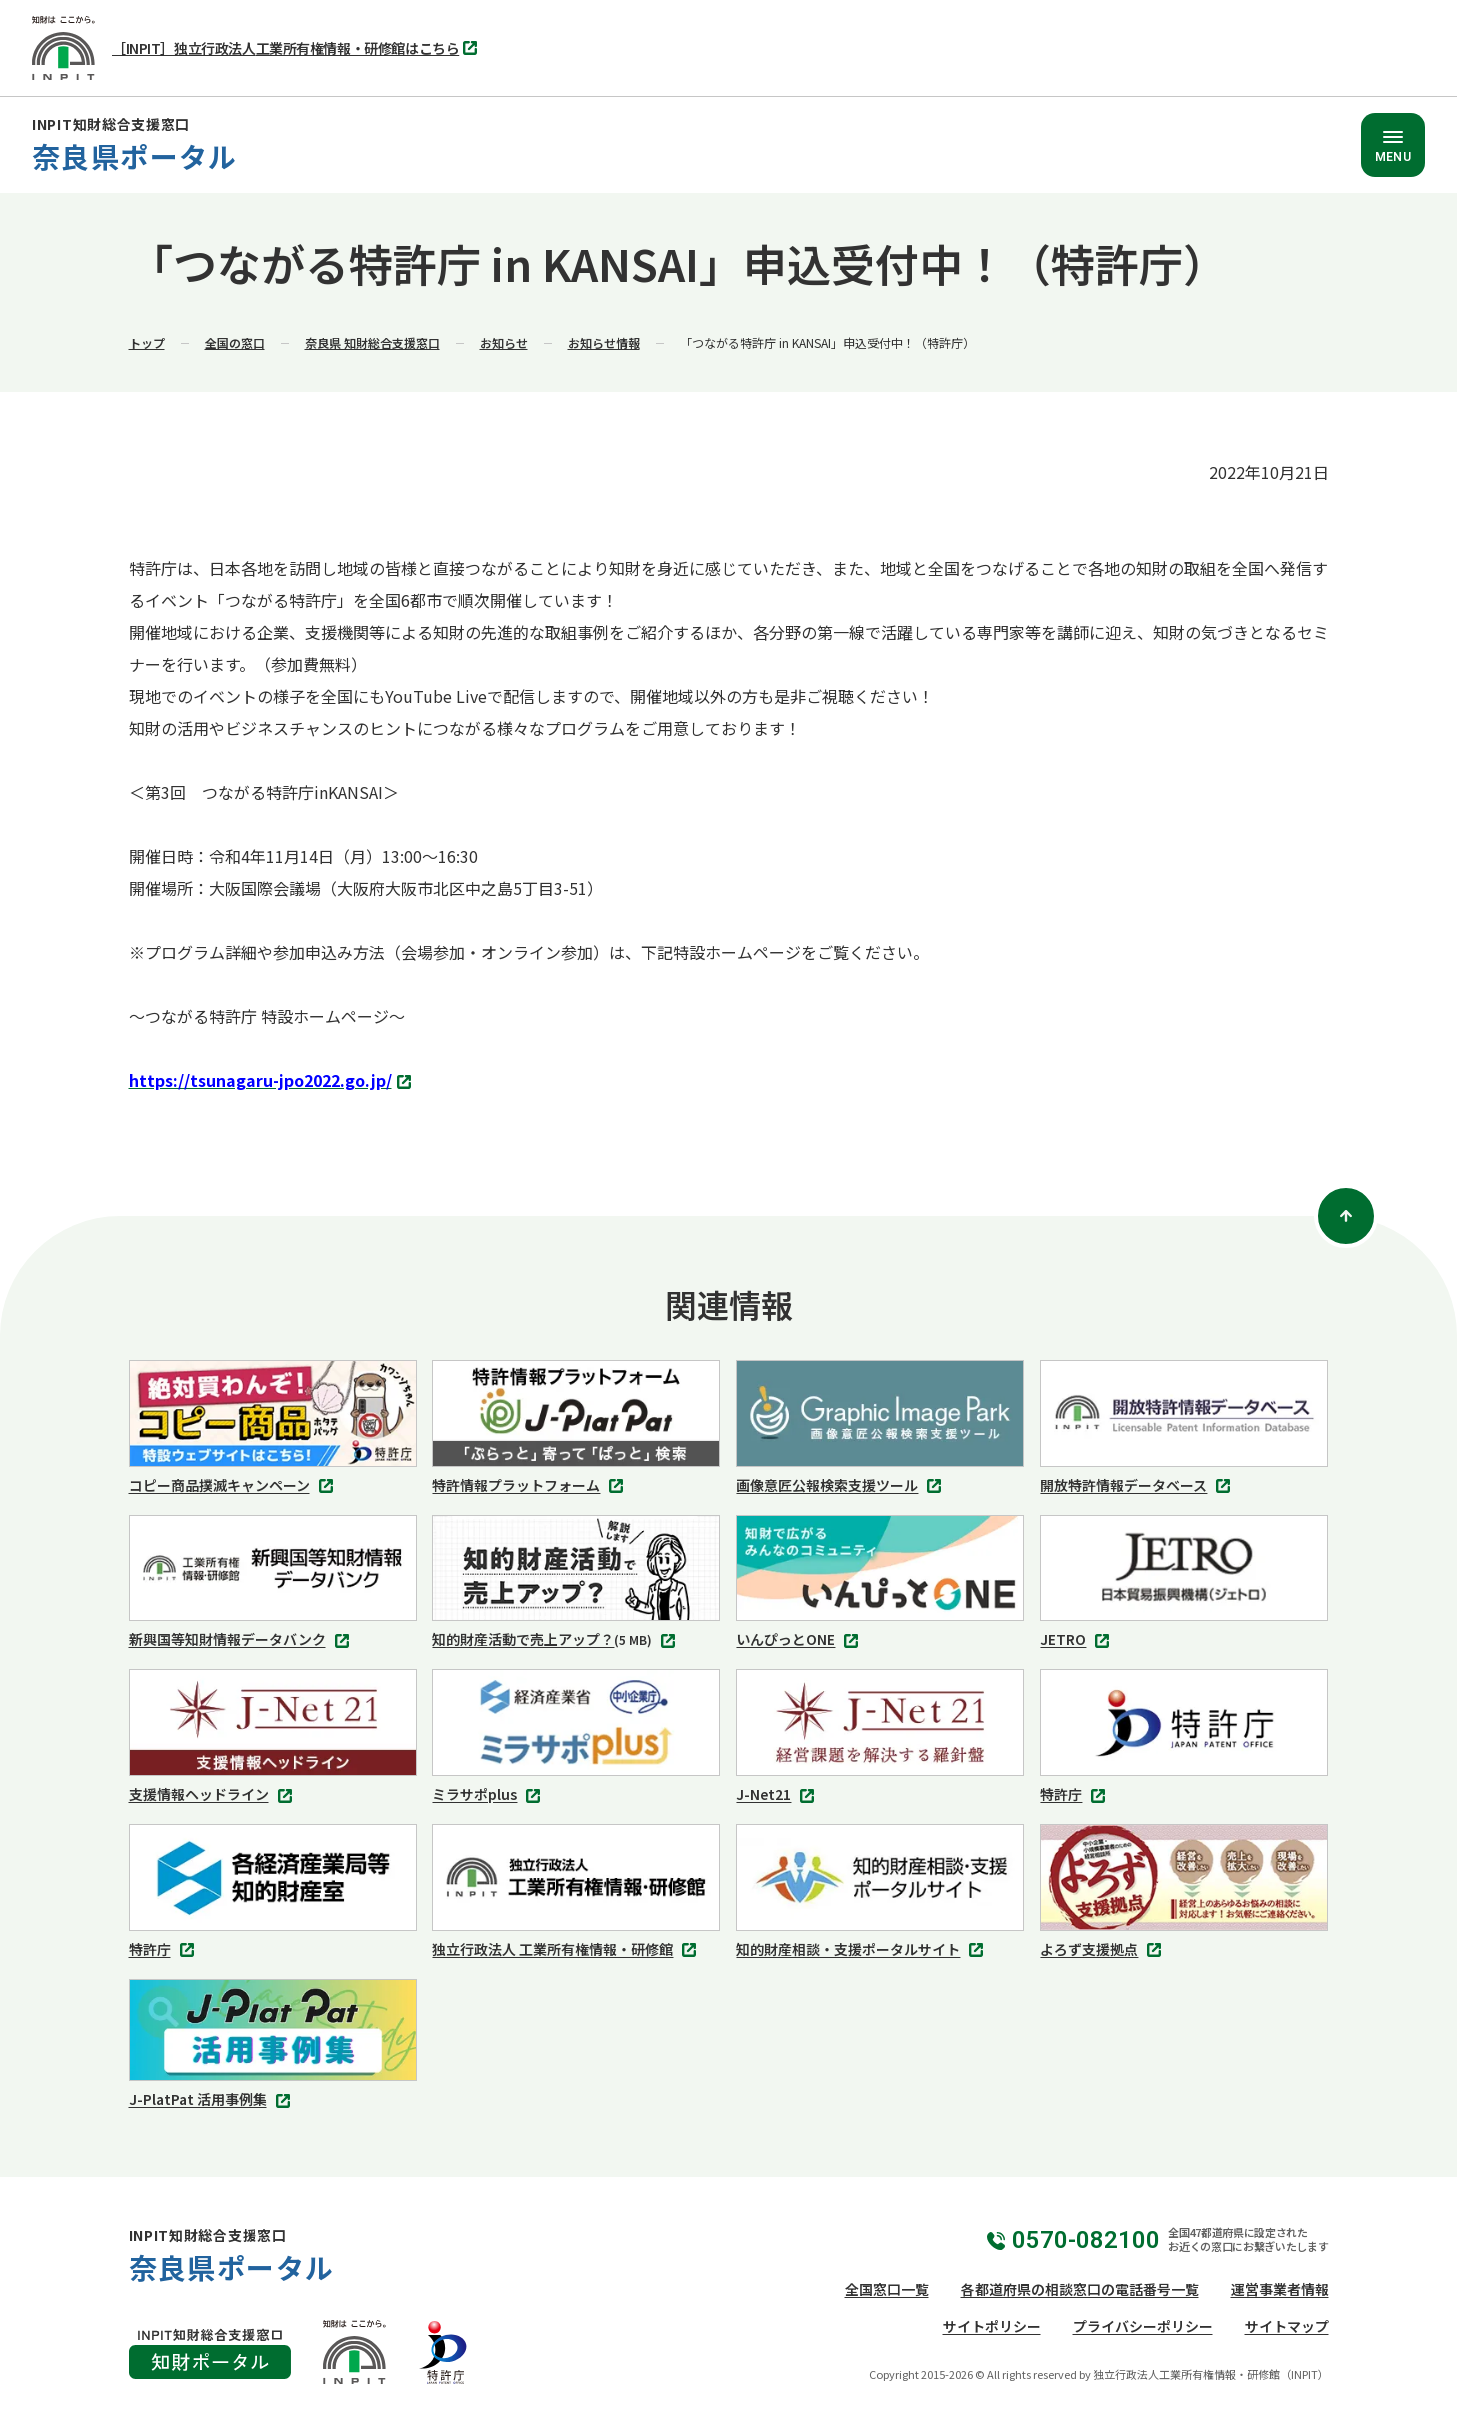  Describe the element at coordinates (1287, 2326) in the screenshot. I see `サイトマップ` at that location.